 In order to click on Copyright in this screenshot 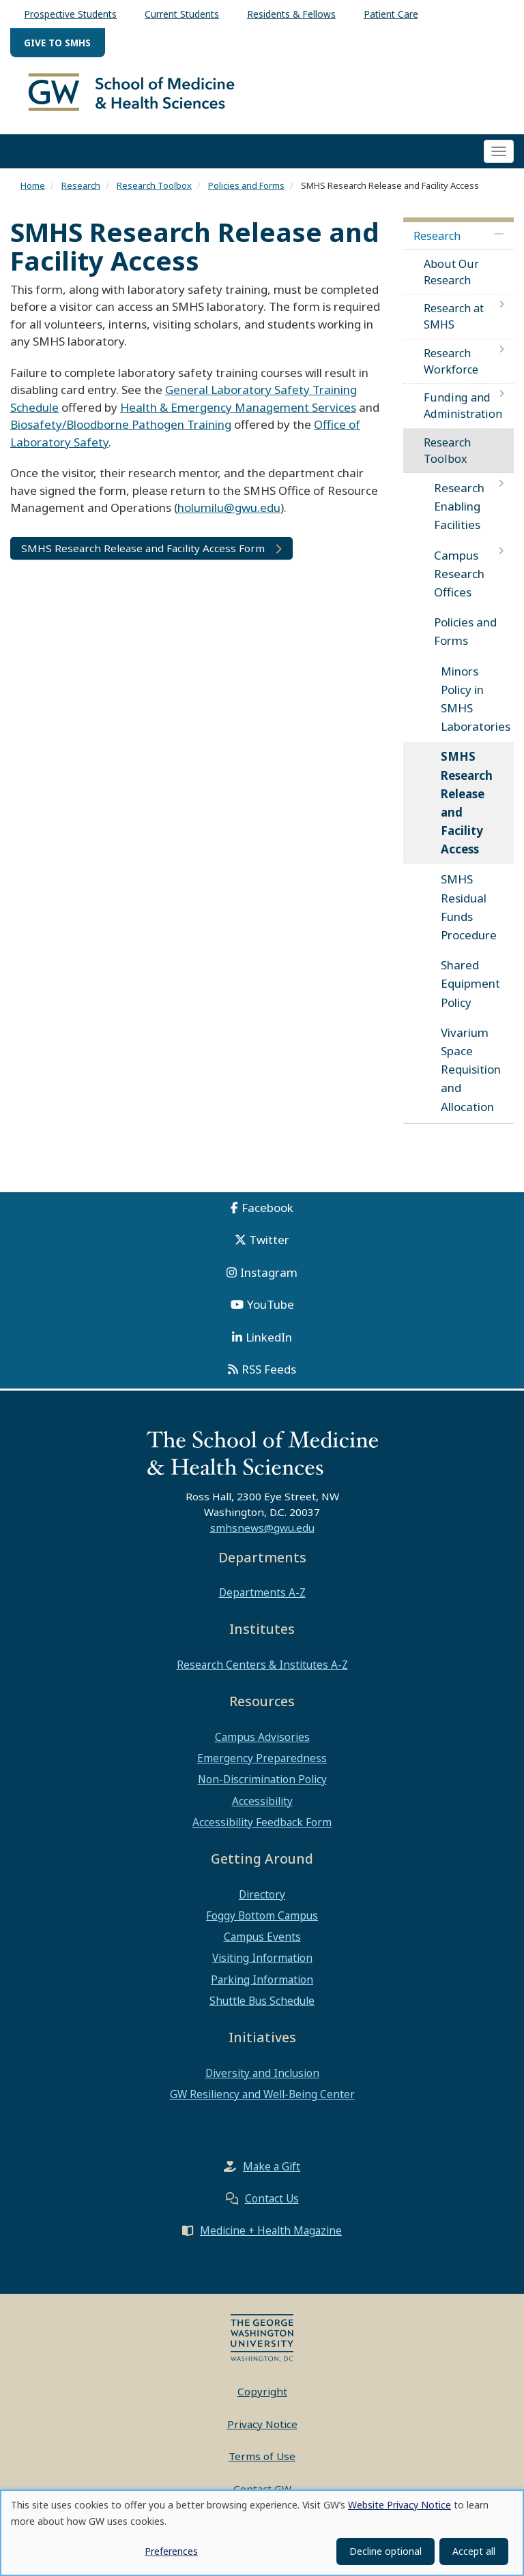, I will do `click(262, 2399)`.